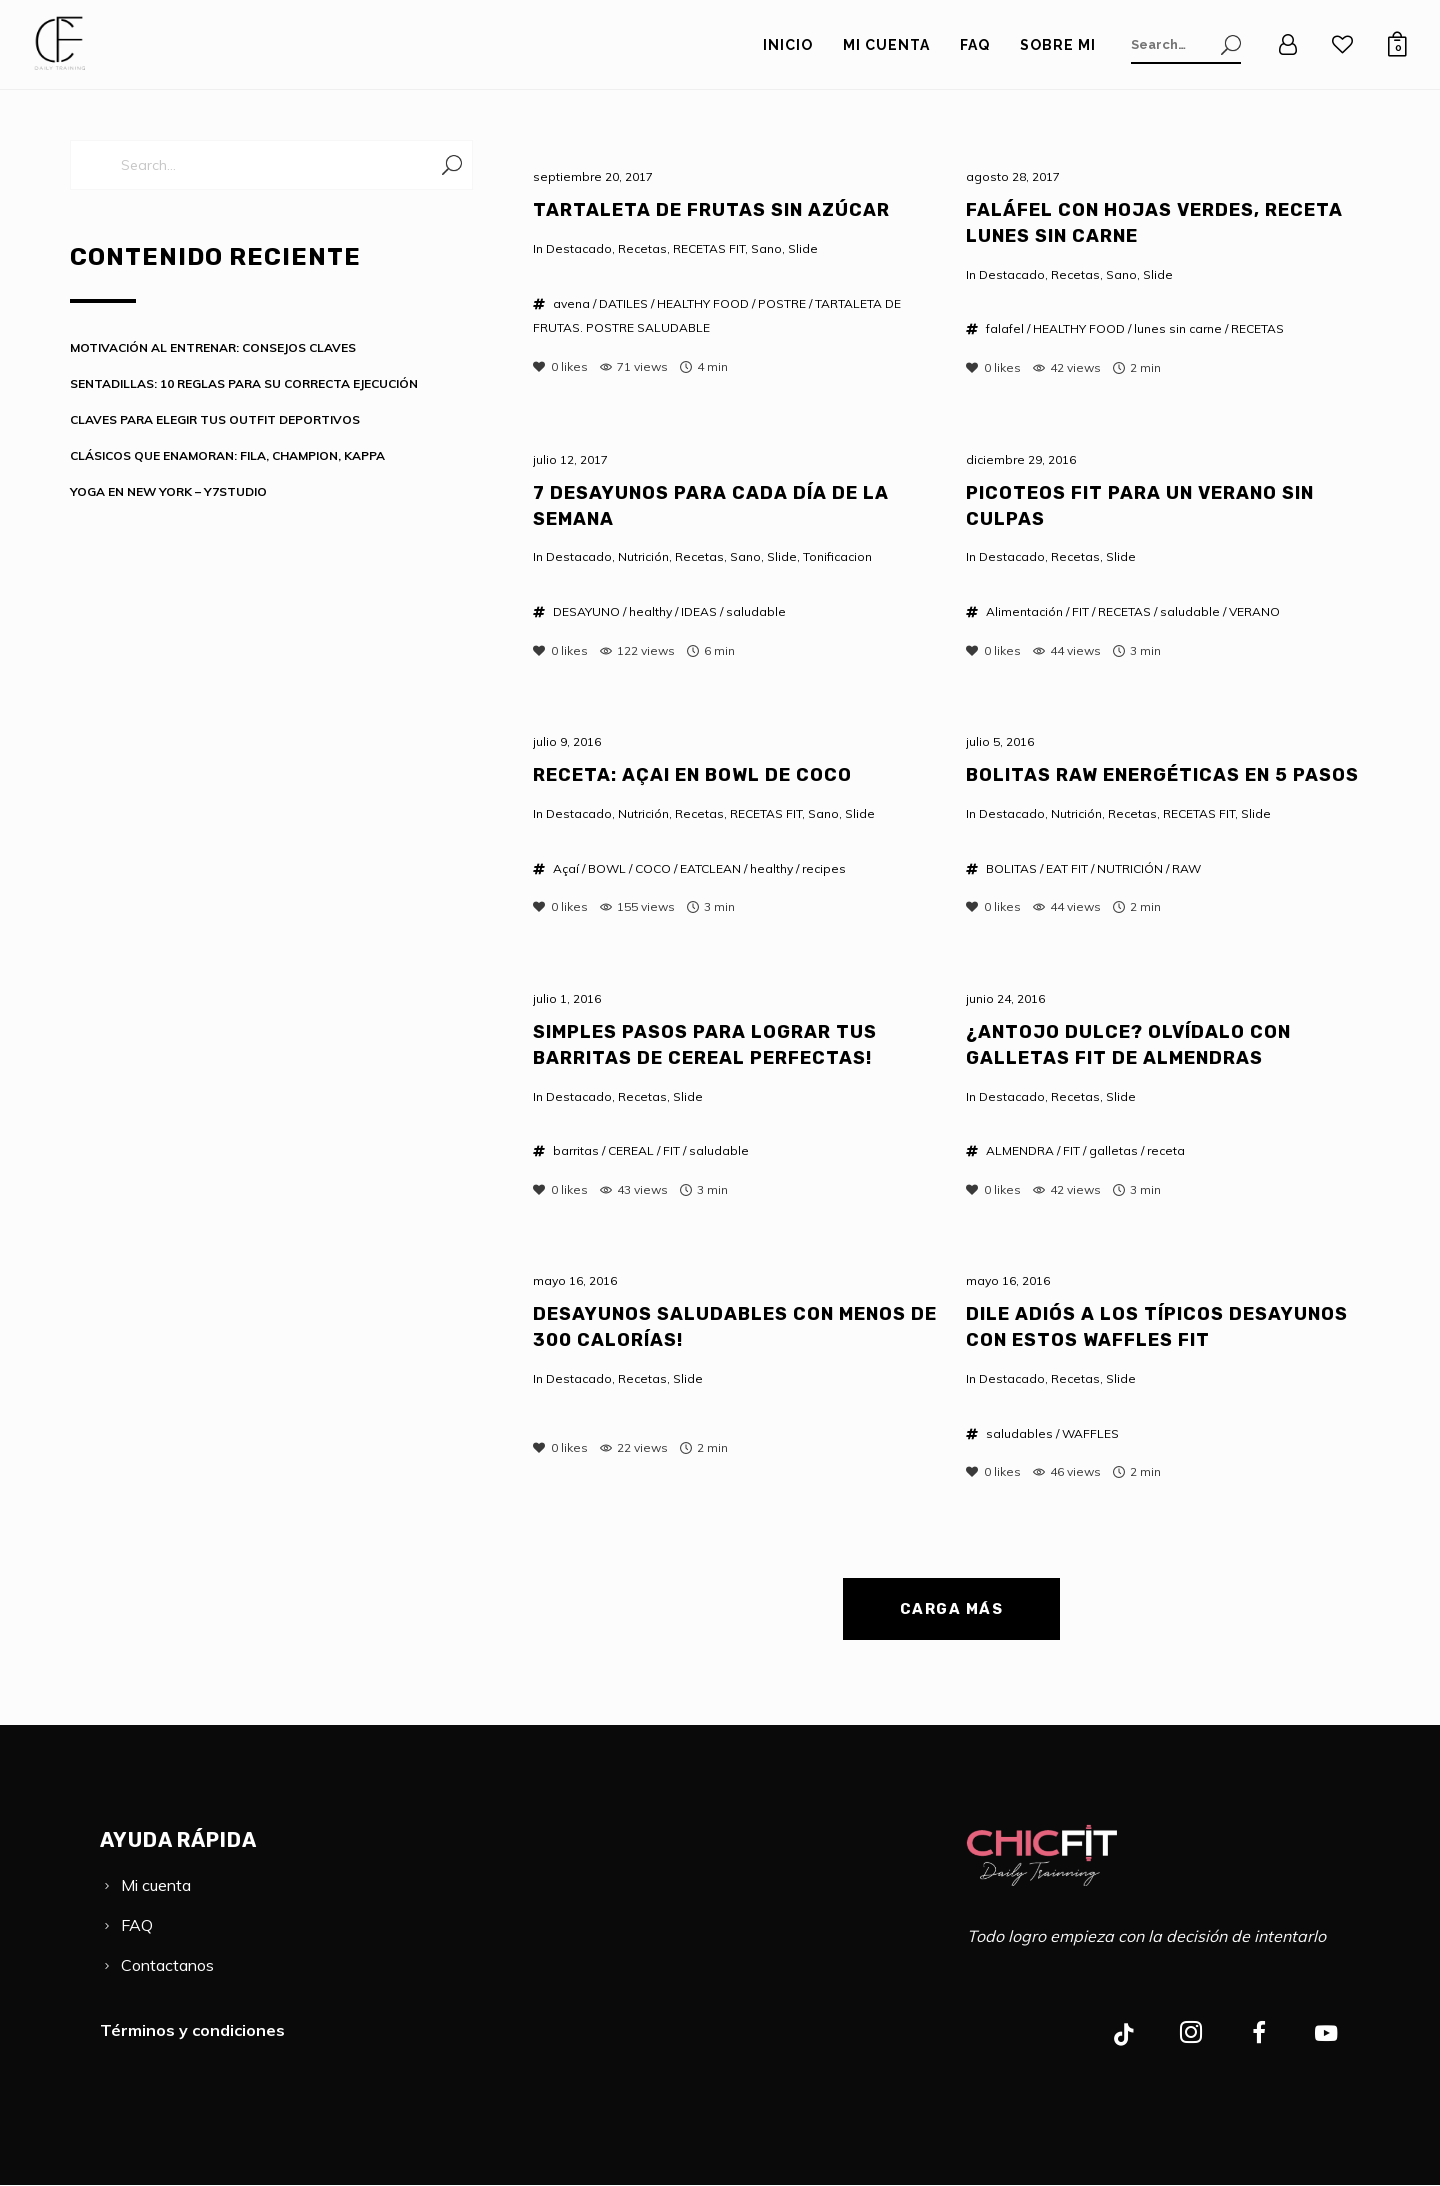 The width and height of the screenshot is (1440, 2186). Describe the element at coordinates (576, 1150) in the screenshot. I see `barritas` at that location.